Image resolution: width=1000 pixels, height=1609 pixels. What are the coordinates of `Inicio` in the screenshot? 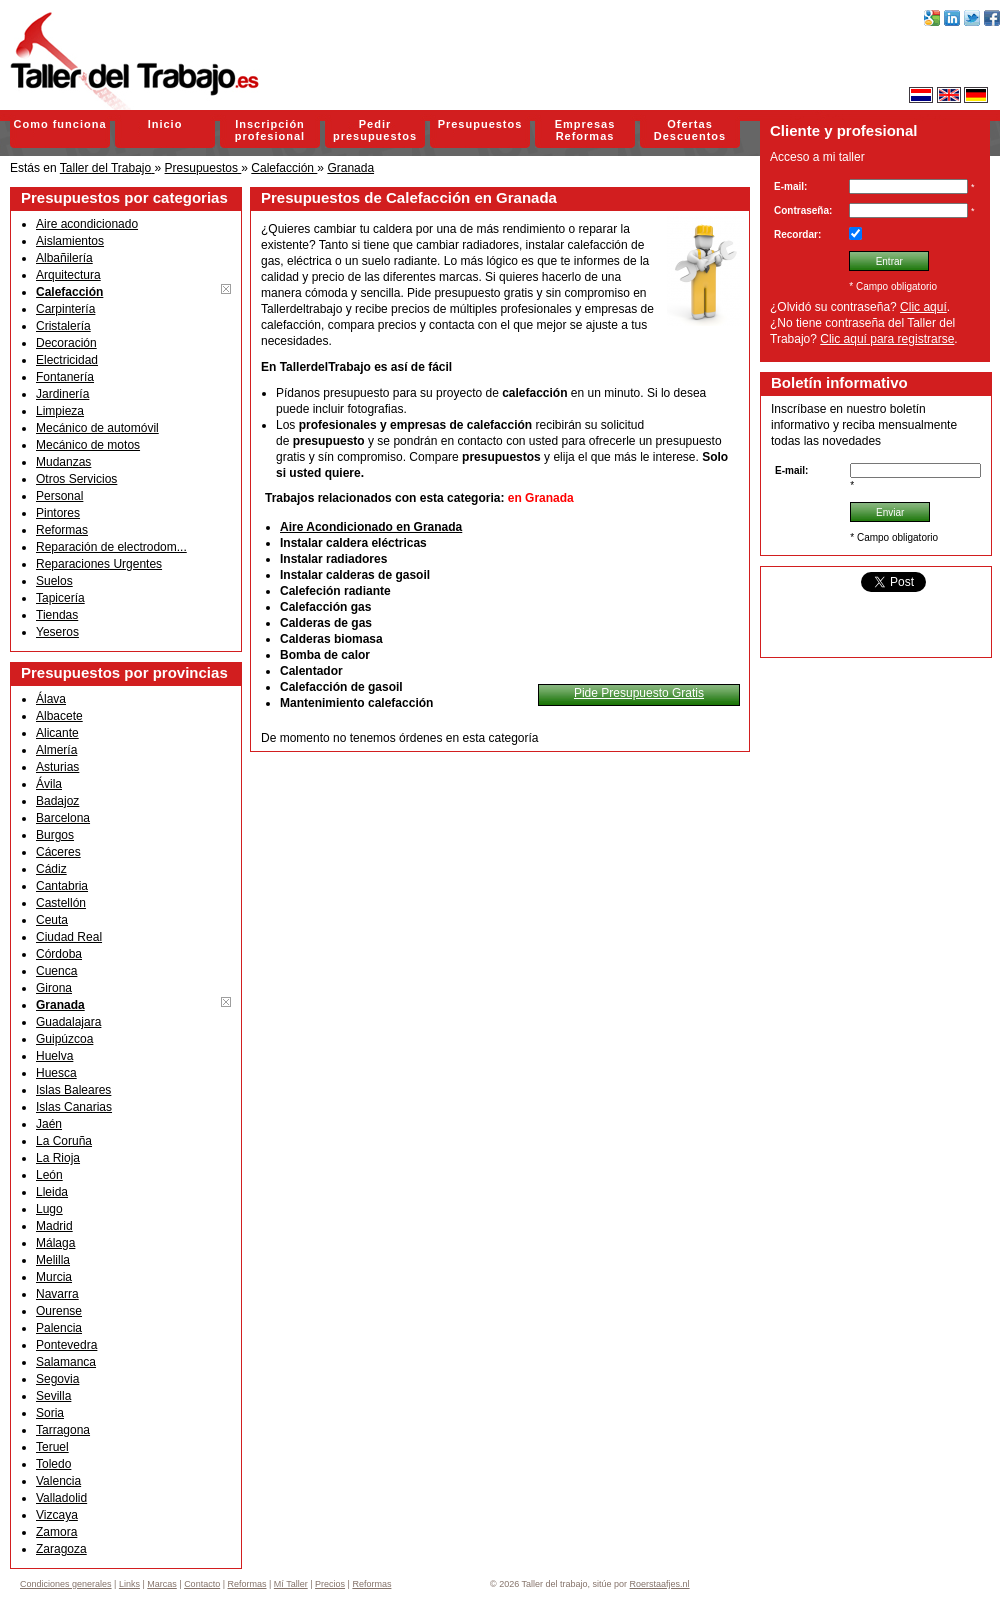 It's located at (165, 124).